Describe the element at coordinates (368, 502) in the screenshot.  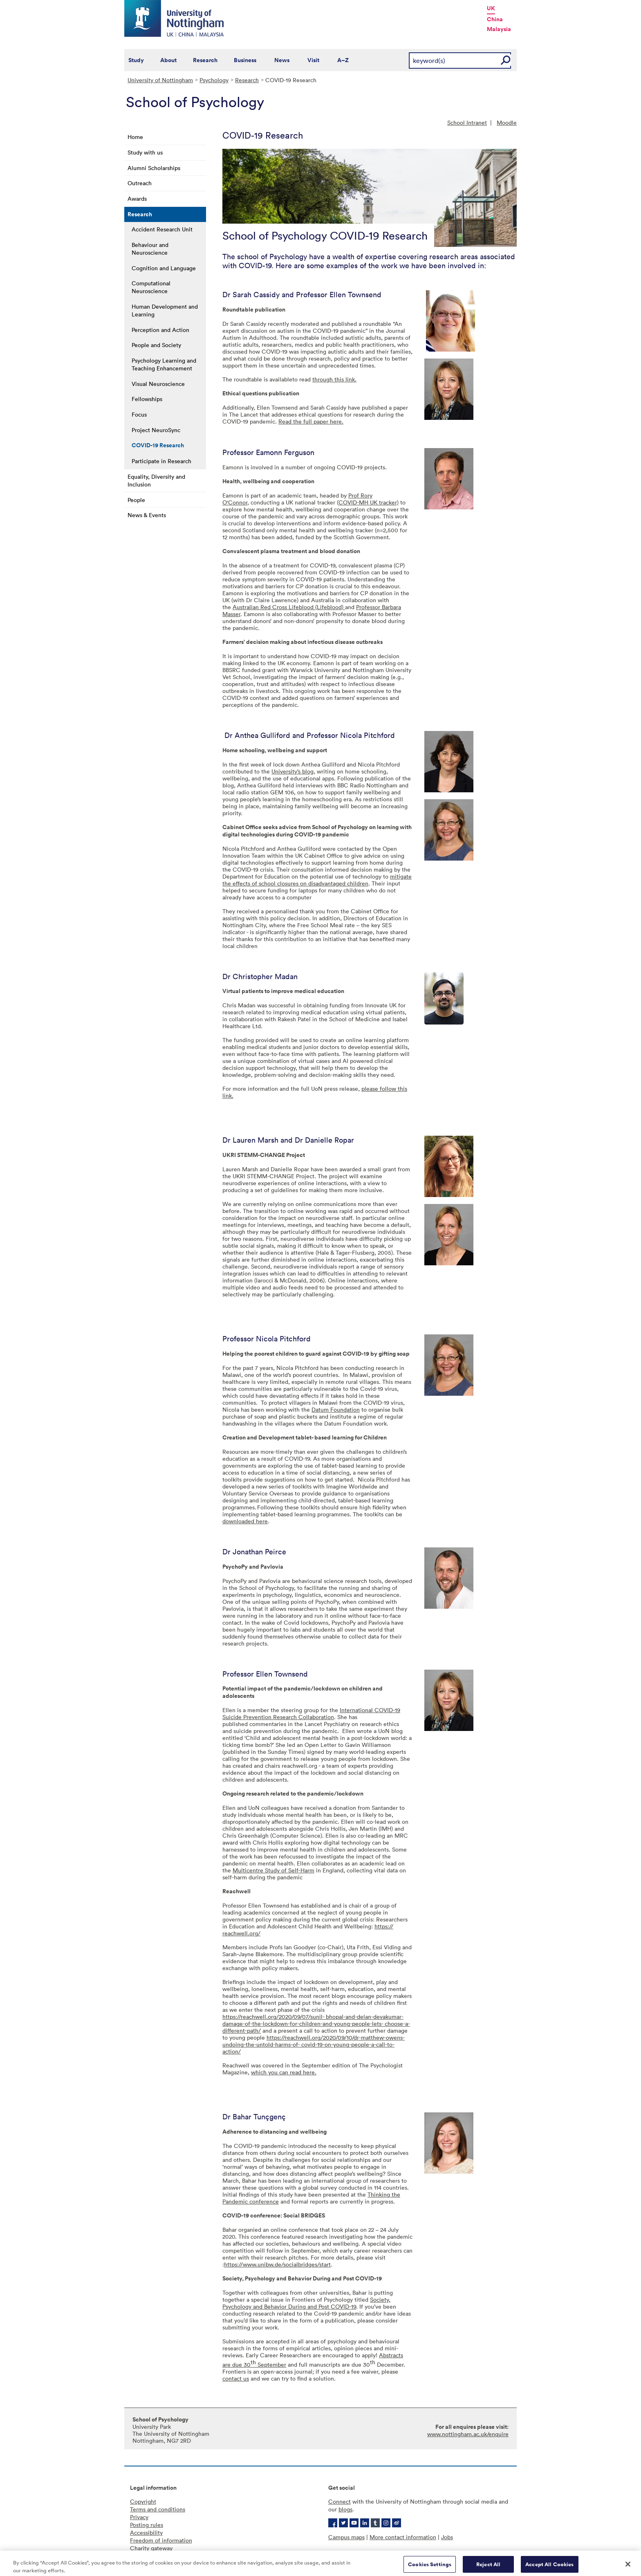
I see `COVID-MH UK tracker)` at that location.